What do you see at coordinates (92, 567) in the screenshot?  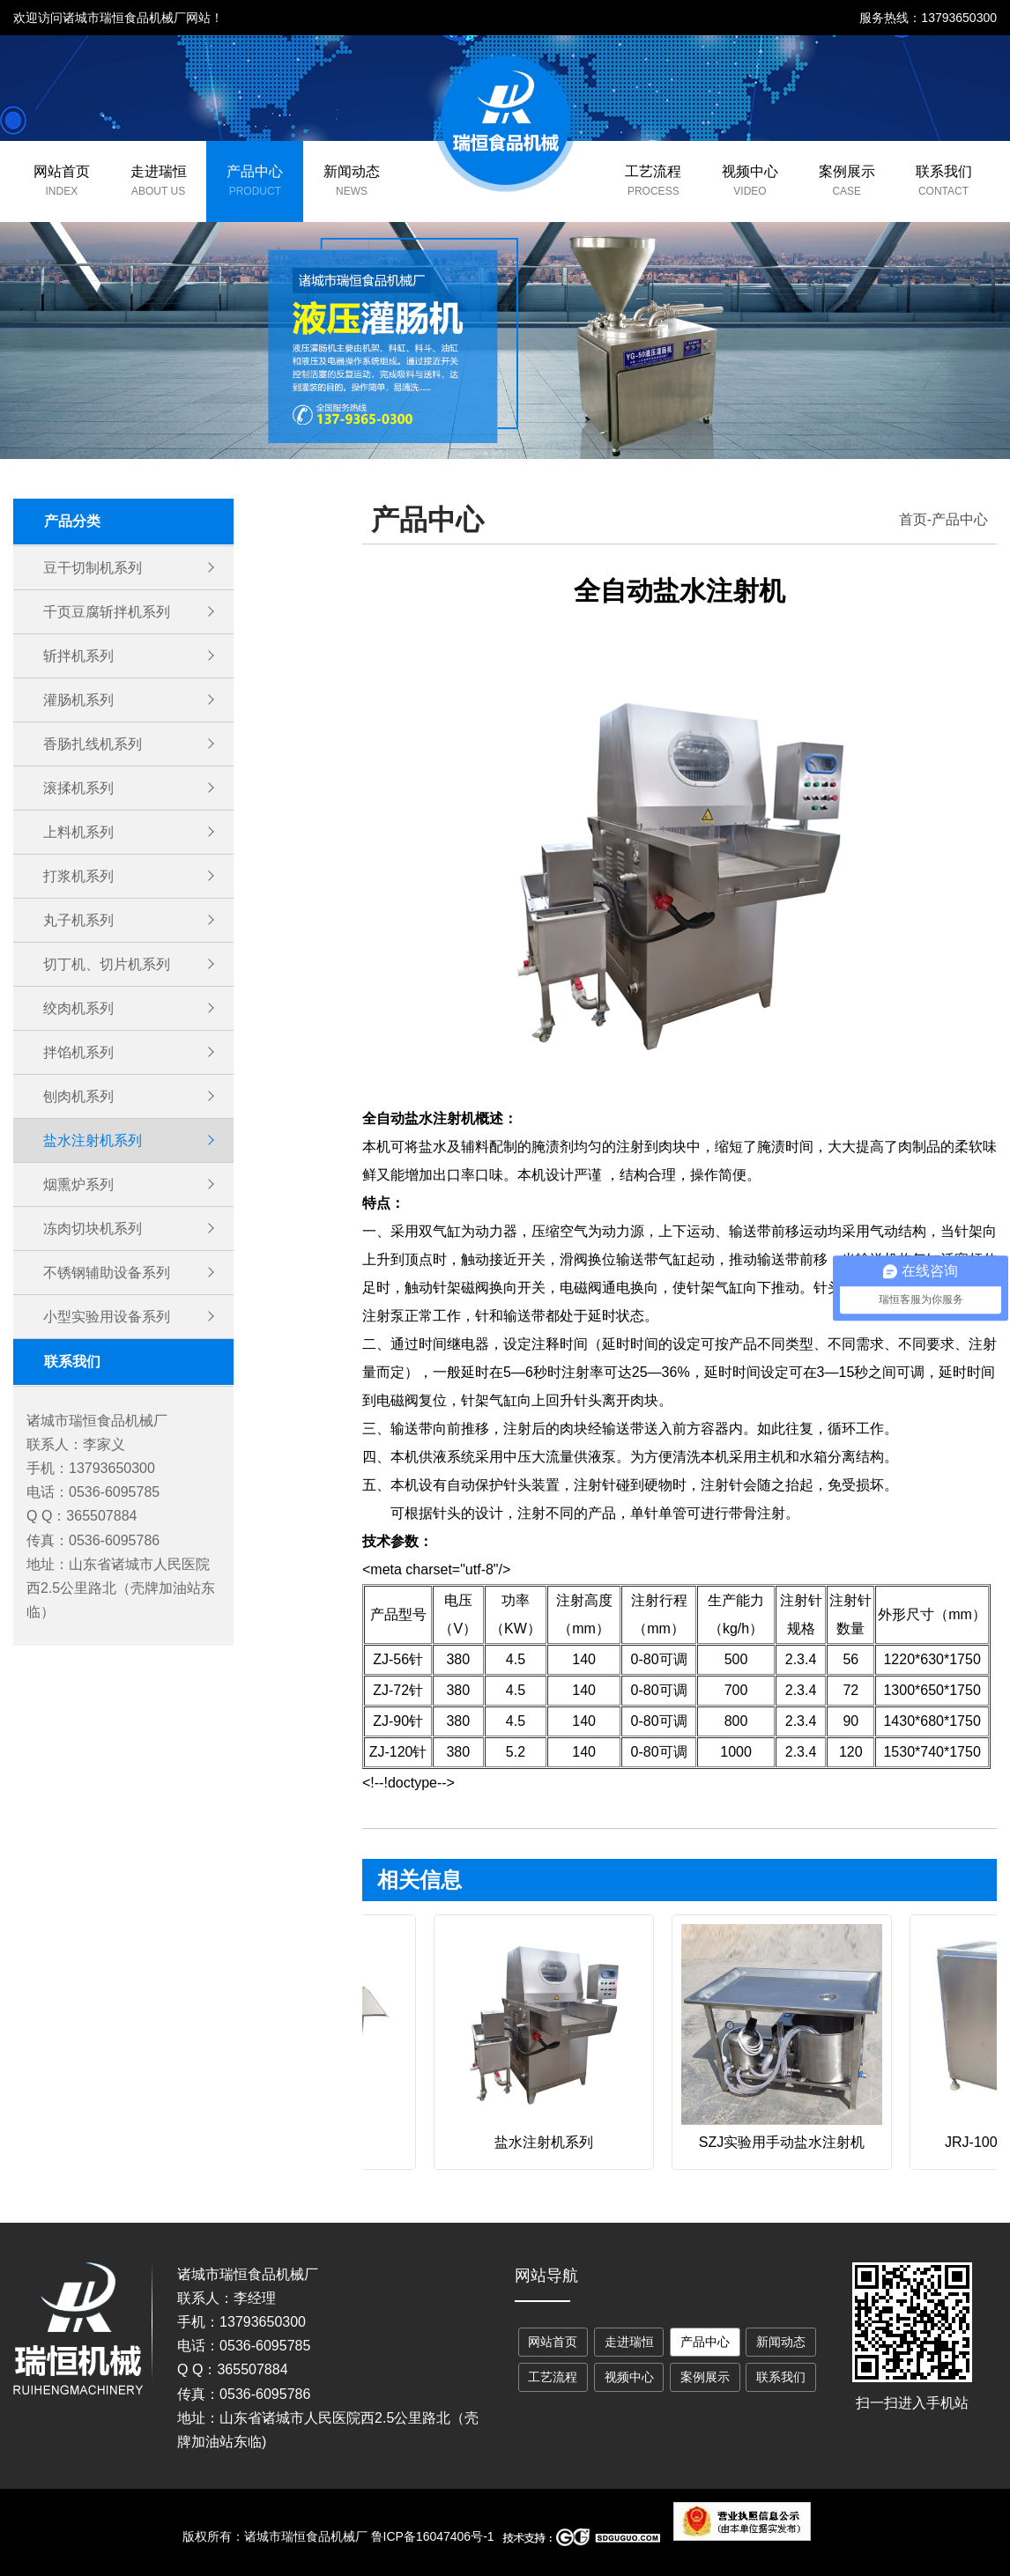 I see `豆干切制机系列` at bounding box center [92, 567].